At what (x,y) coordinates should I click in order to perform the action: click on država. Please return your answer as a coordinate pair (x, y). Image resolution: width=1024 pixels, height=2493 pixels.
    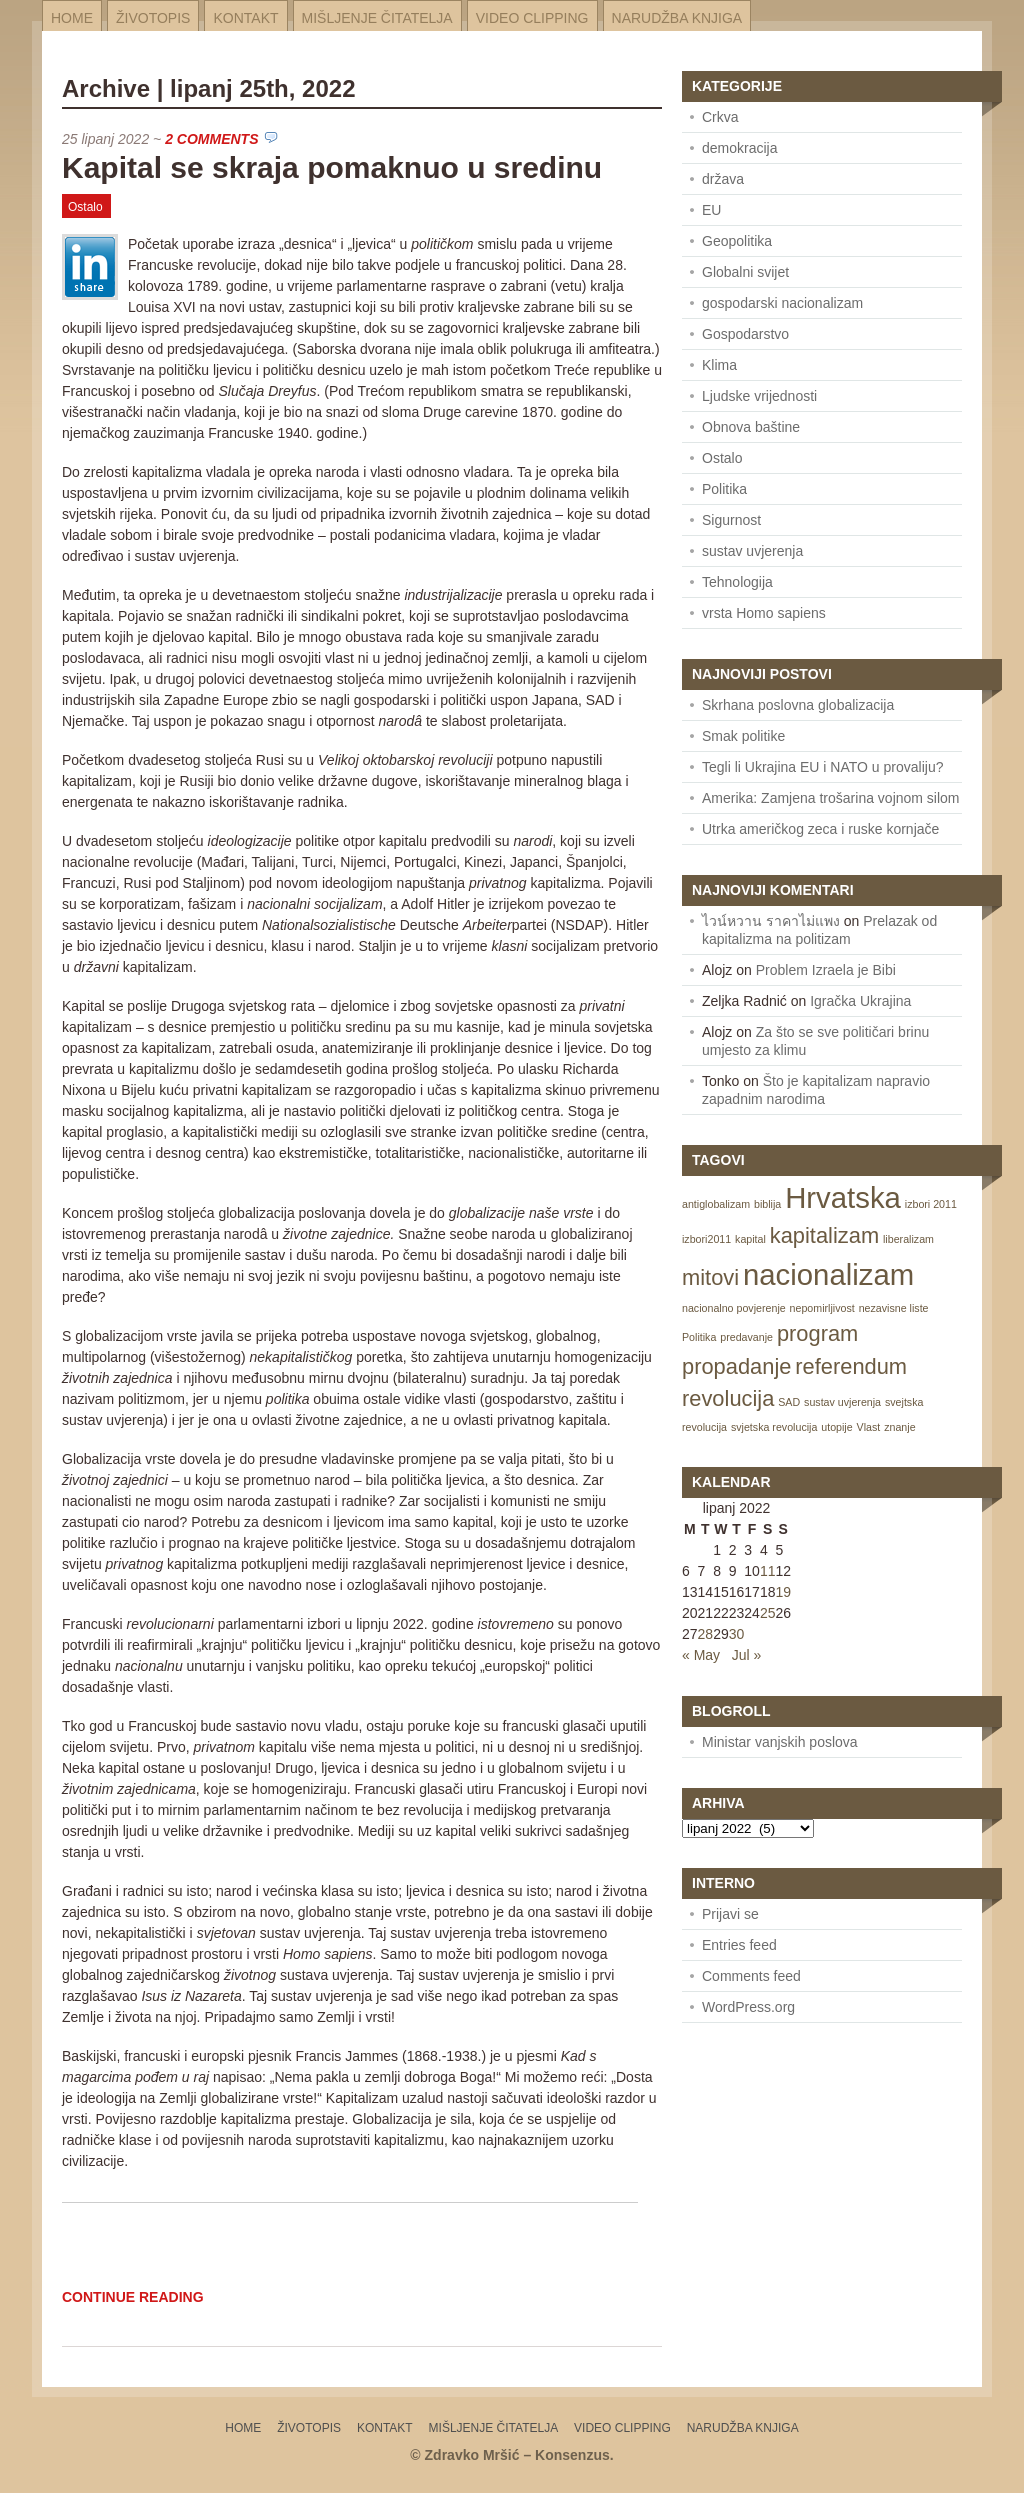
    Looking at the image, I should click on (723, 179).